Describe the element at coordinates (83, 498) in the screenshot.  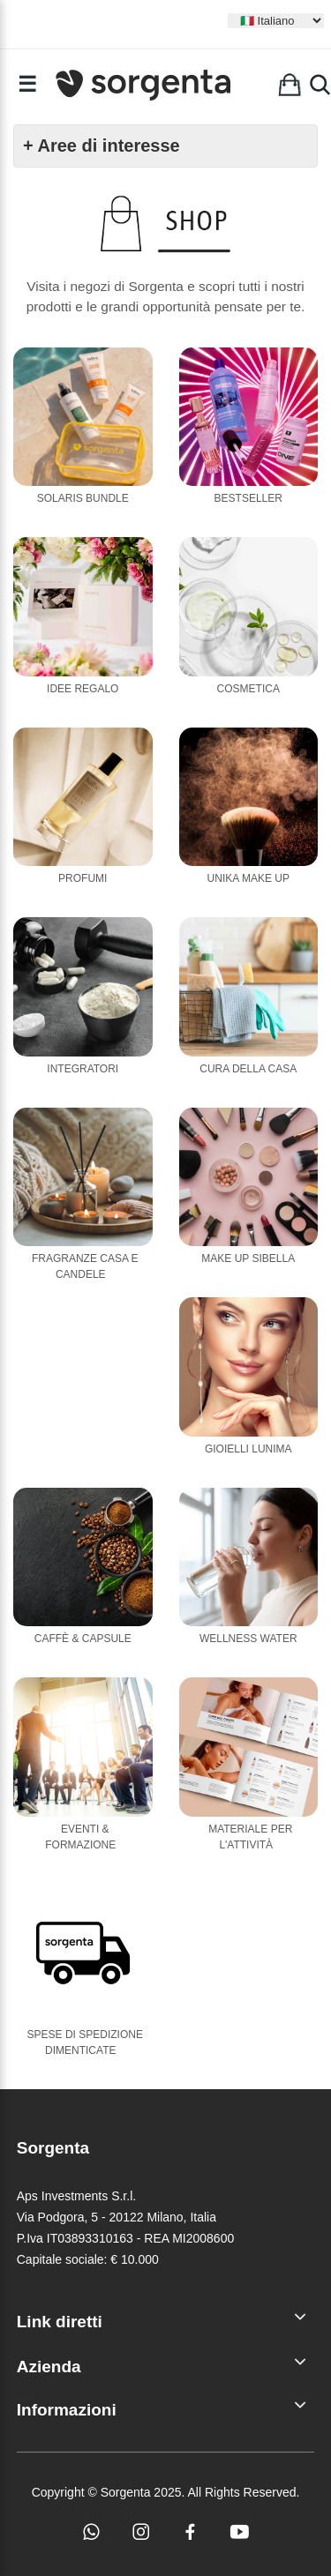
I see `Solaris Bundle` at that location.